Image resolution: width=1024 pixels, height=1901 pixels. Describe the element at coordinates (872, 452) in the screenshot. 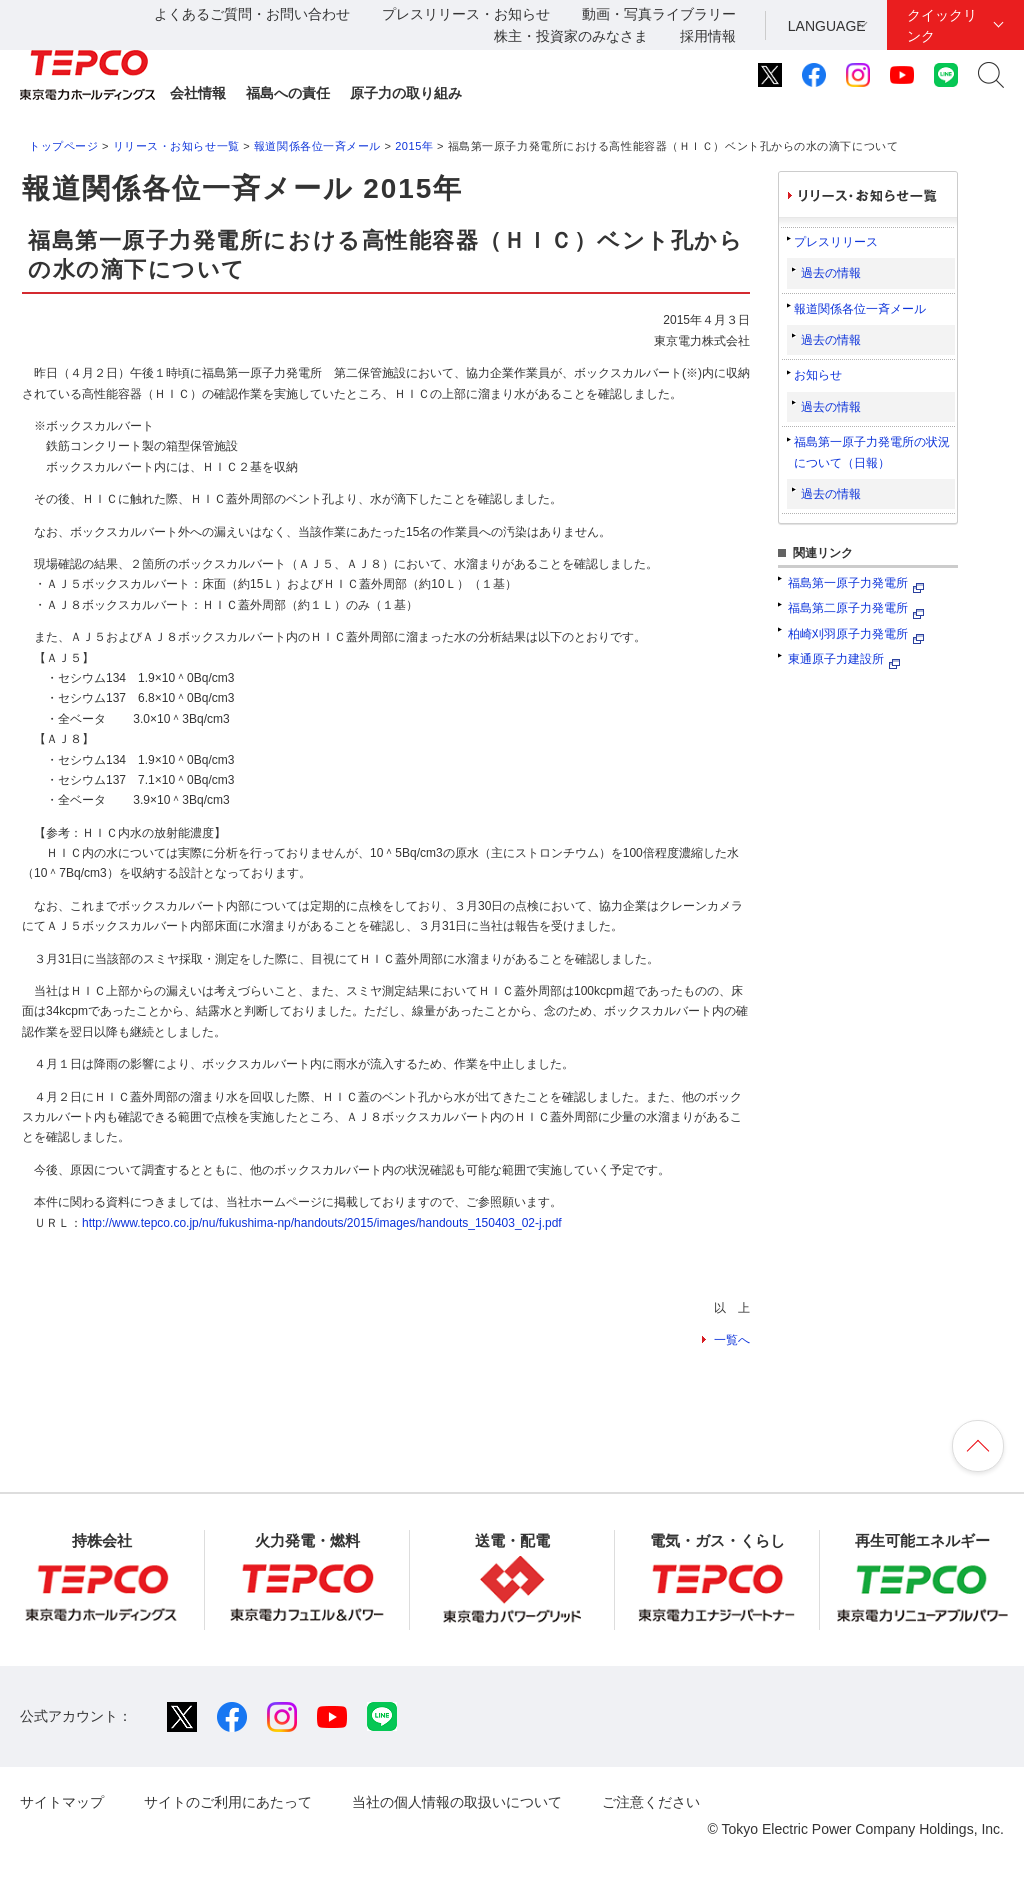

I see `福島第一原子力発電所の状況について（日報）` at that location.